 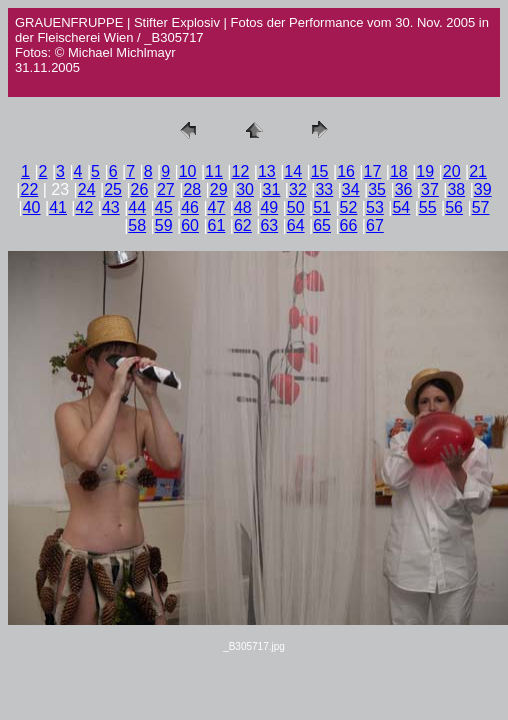 What do you see at coordinates (483, 189) in the screenshot?
I see `39` at bounding box center [483, 189].